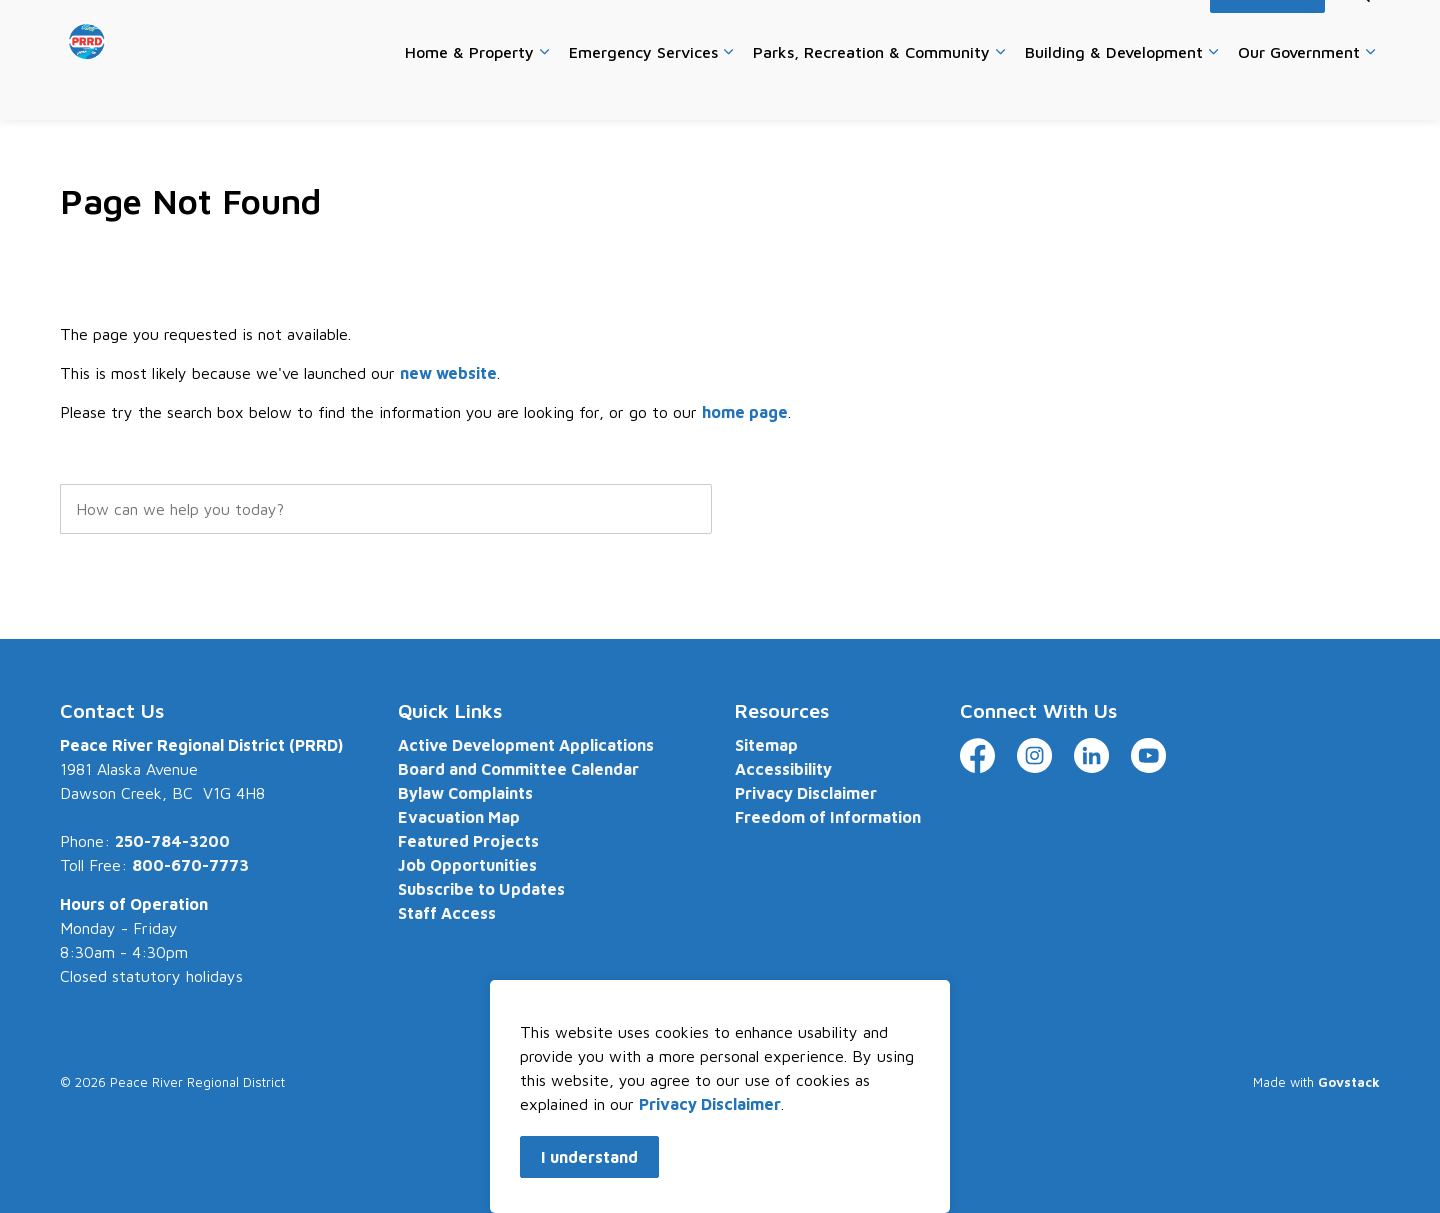  Describe the element at coordinates (1154, 29) in the screenshot. I see `Accessibility` at that location.